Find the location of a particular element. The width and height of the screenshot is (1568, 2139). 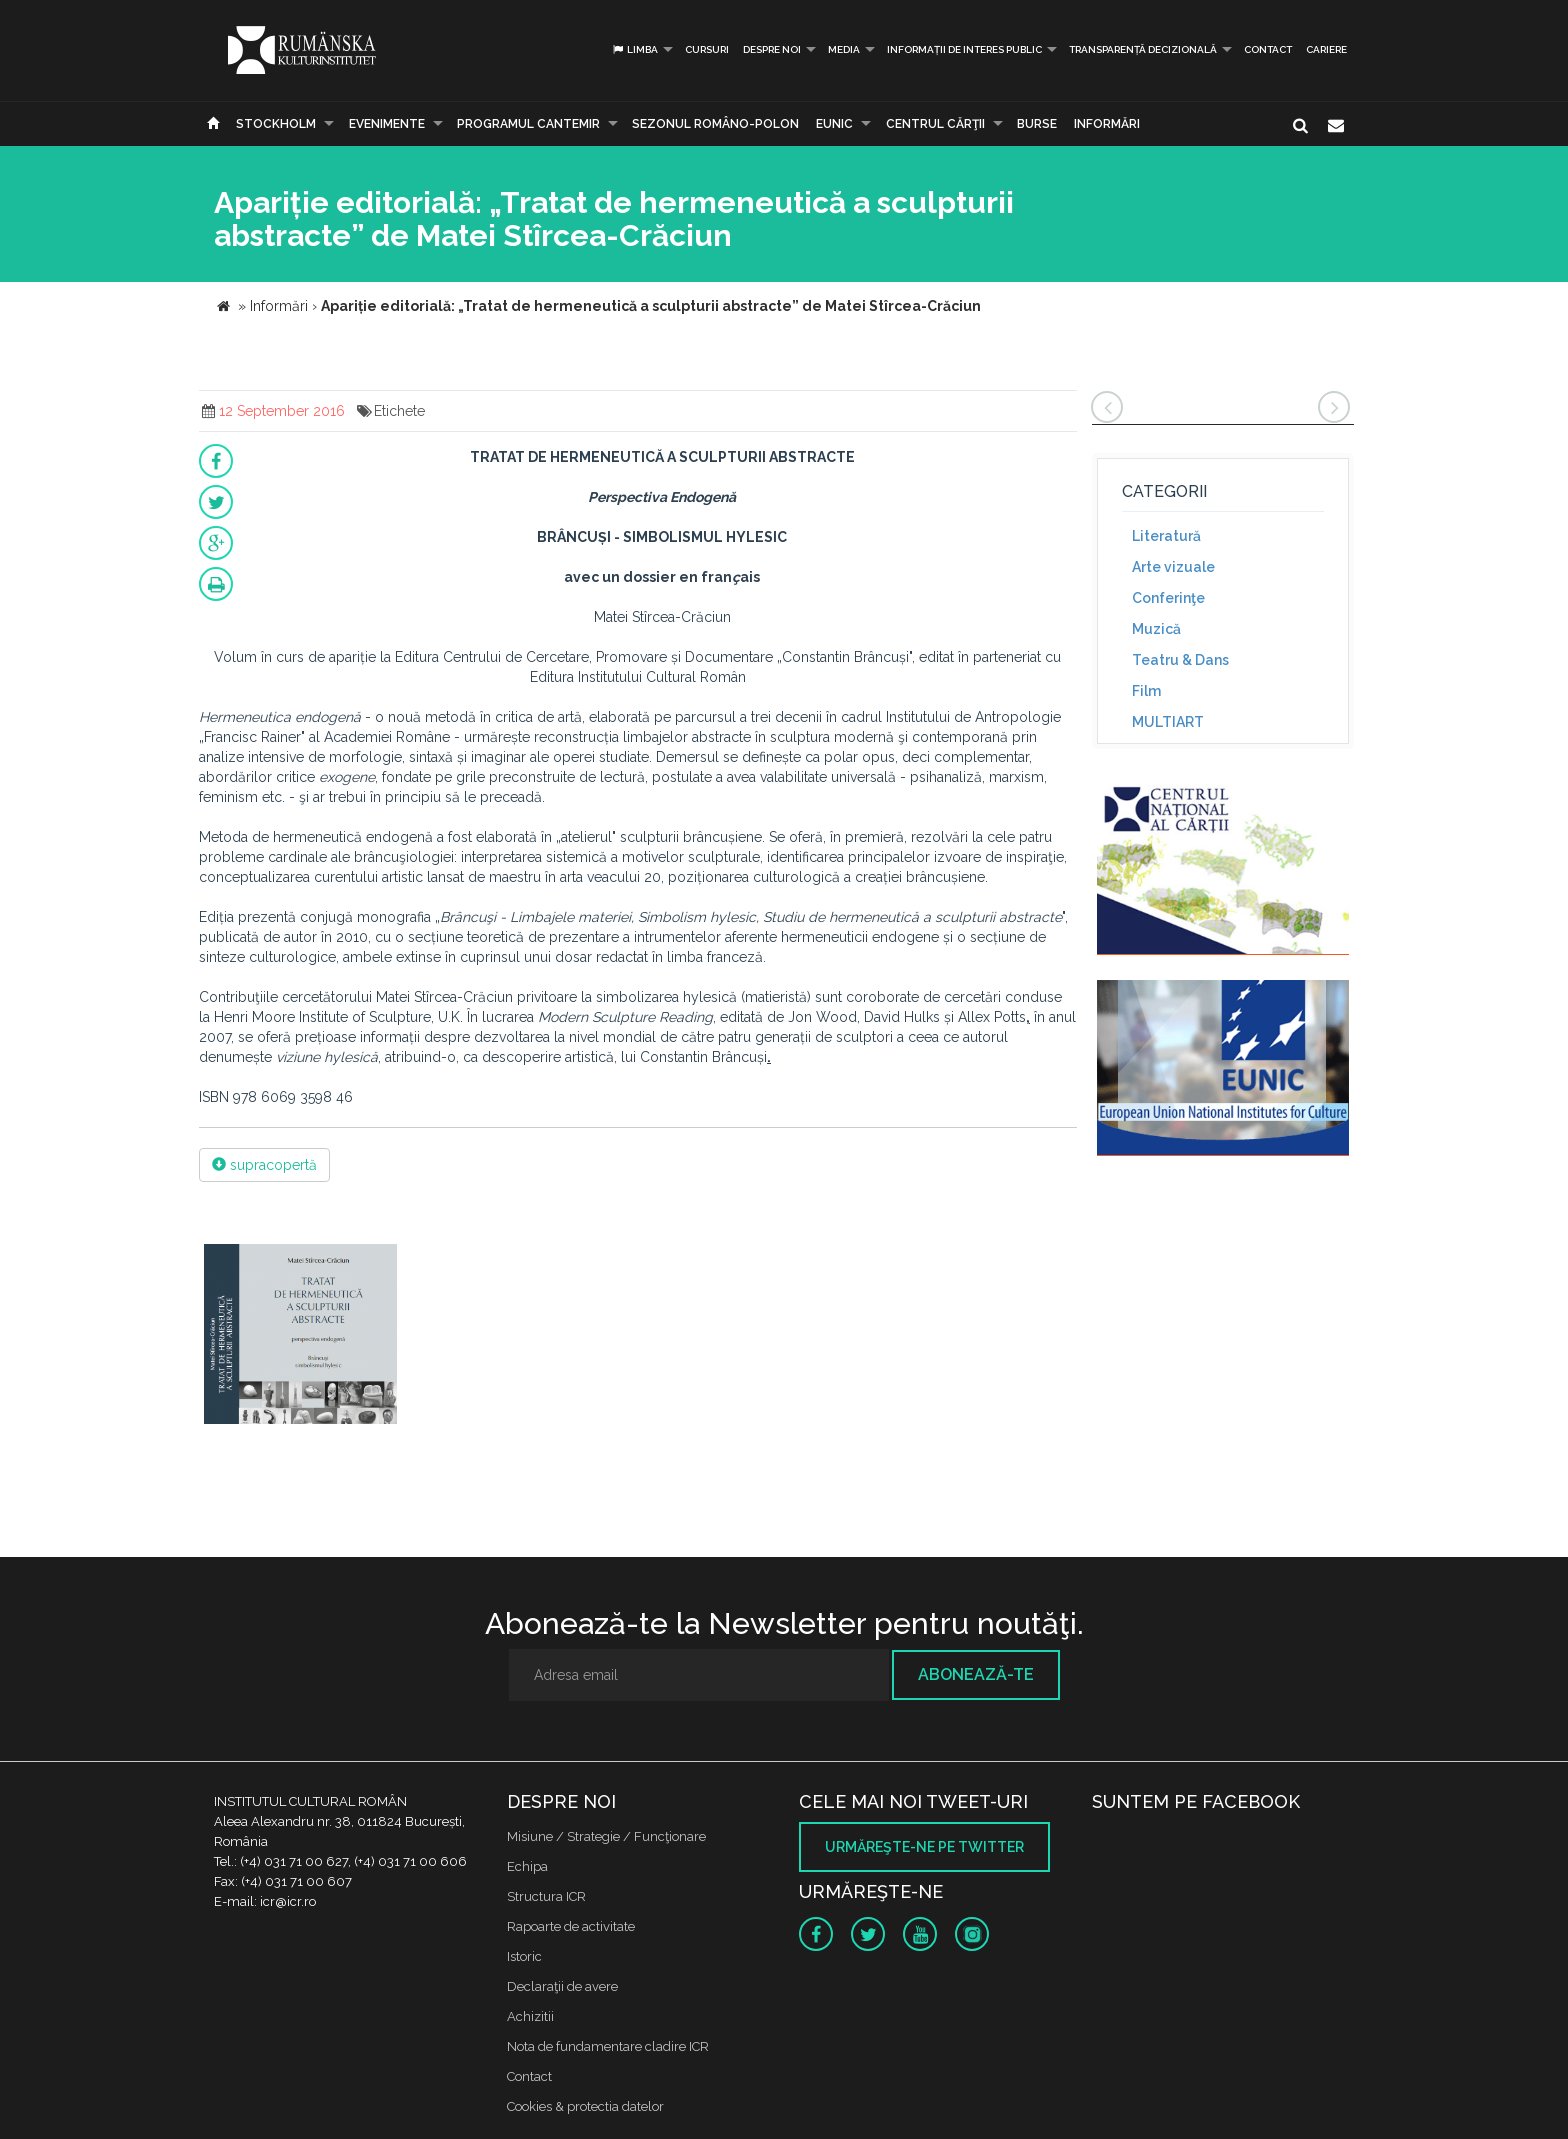

Contact is located at coordinates (1268, 49).